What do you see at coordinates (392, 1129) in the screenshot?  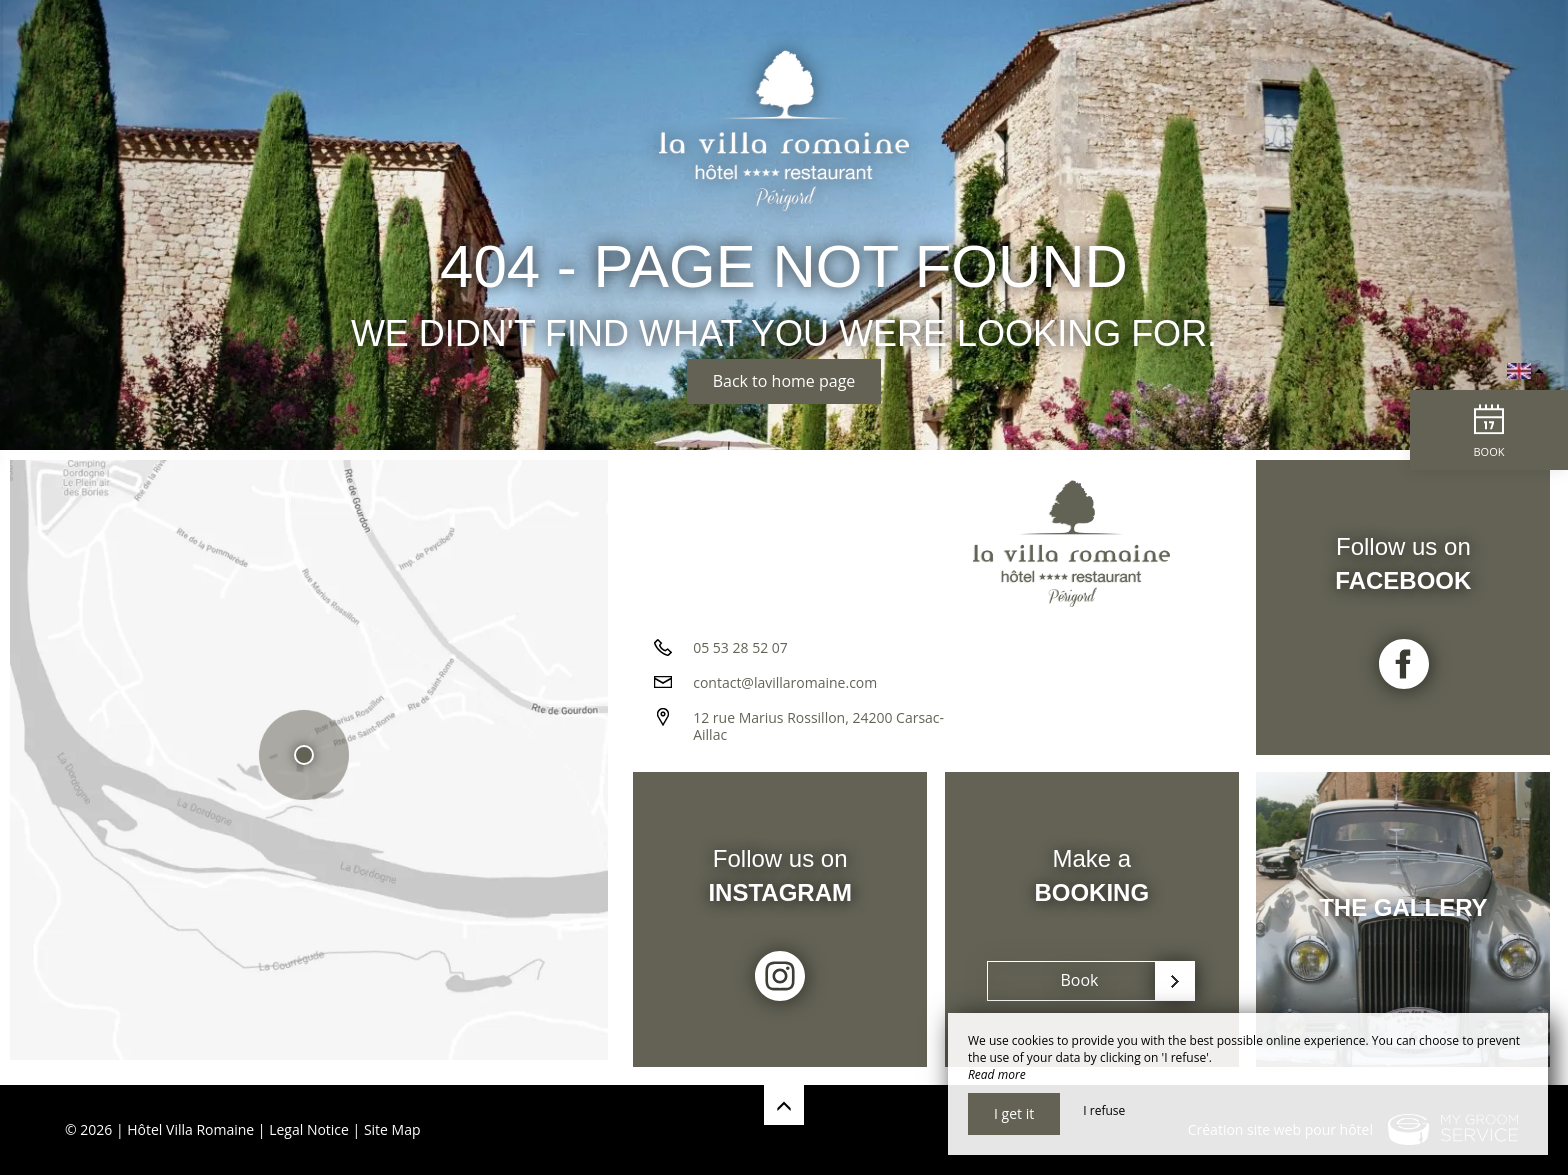 I see `Site Map` at bounding box center [392, 1129].